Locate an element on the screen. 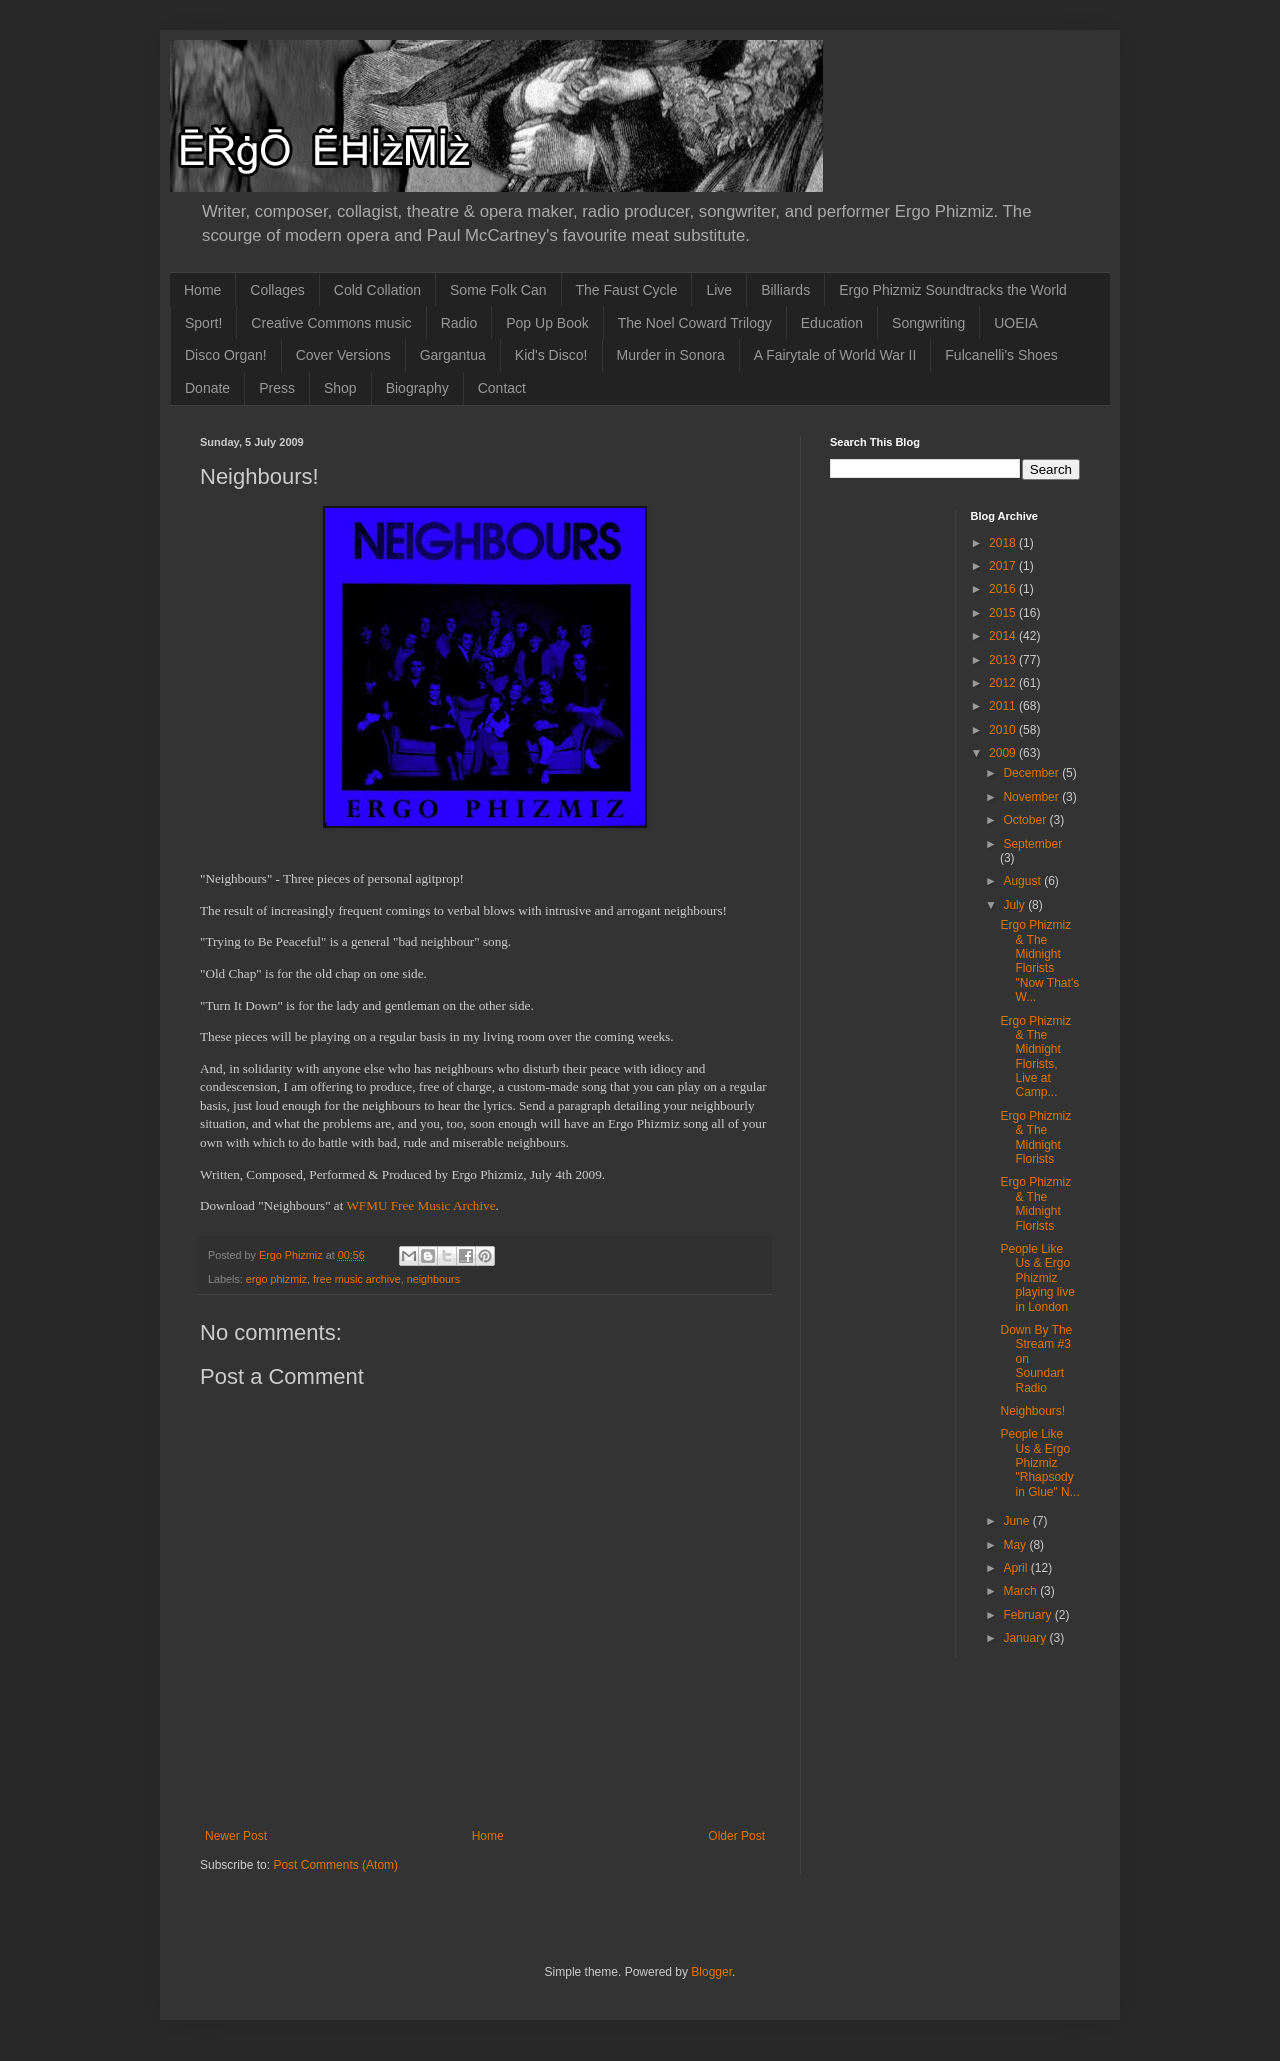 This screenshot has height=2061, width=1280. Biography is located at coordinates (417, 388).